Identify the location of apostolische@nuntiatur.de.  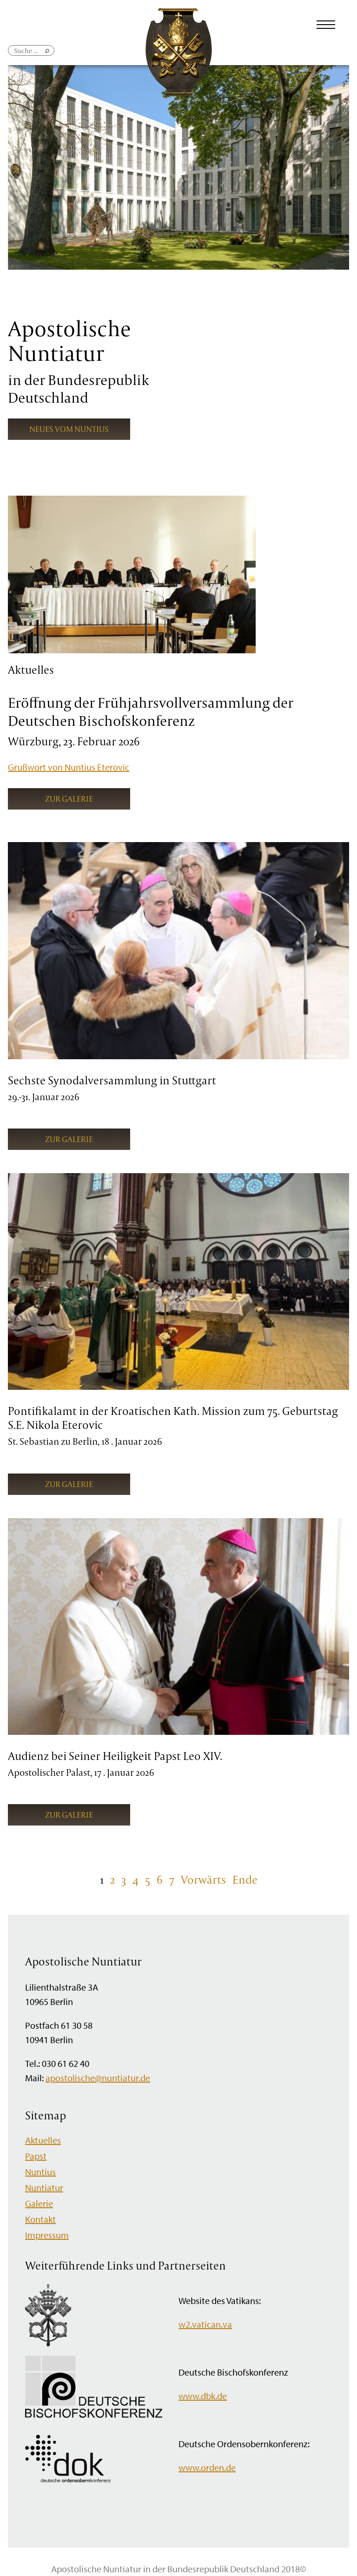
(98, 2078).